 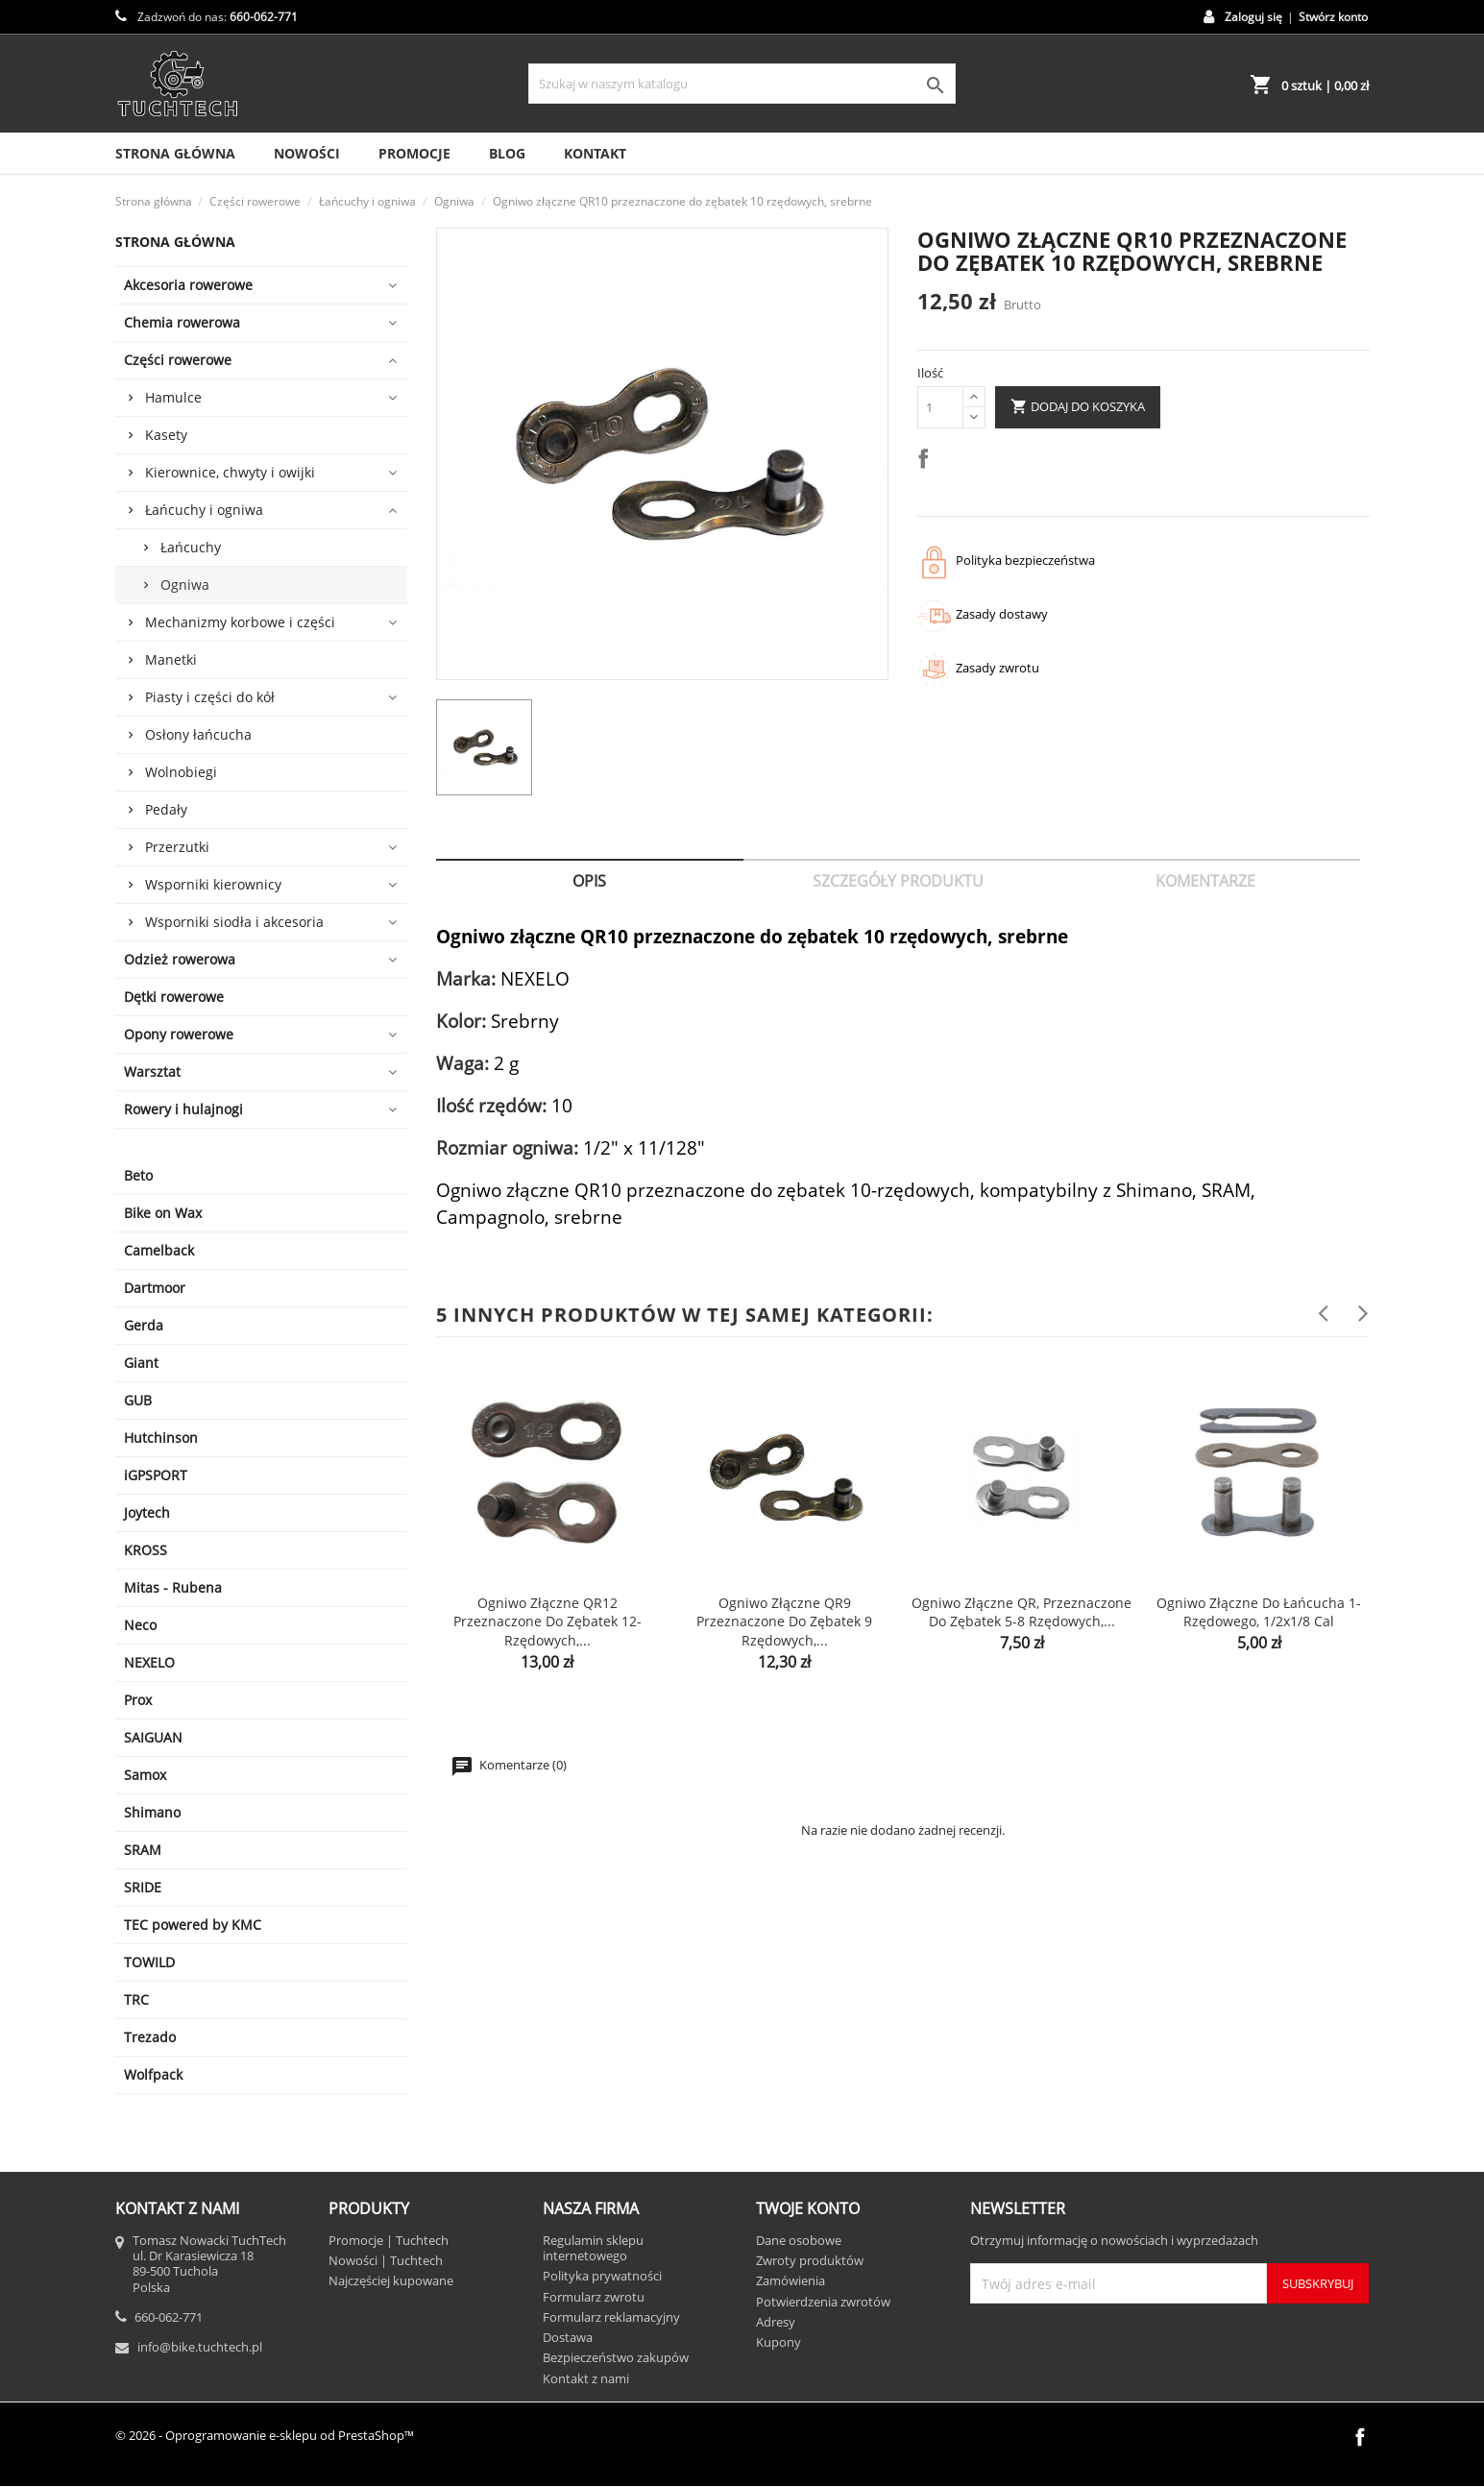 What do you see at coordinates (163, 1213) in the screenshot?
I see `Bike on Wax` at bounding box center [163, 1213].